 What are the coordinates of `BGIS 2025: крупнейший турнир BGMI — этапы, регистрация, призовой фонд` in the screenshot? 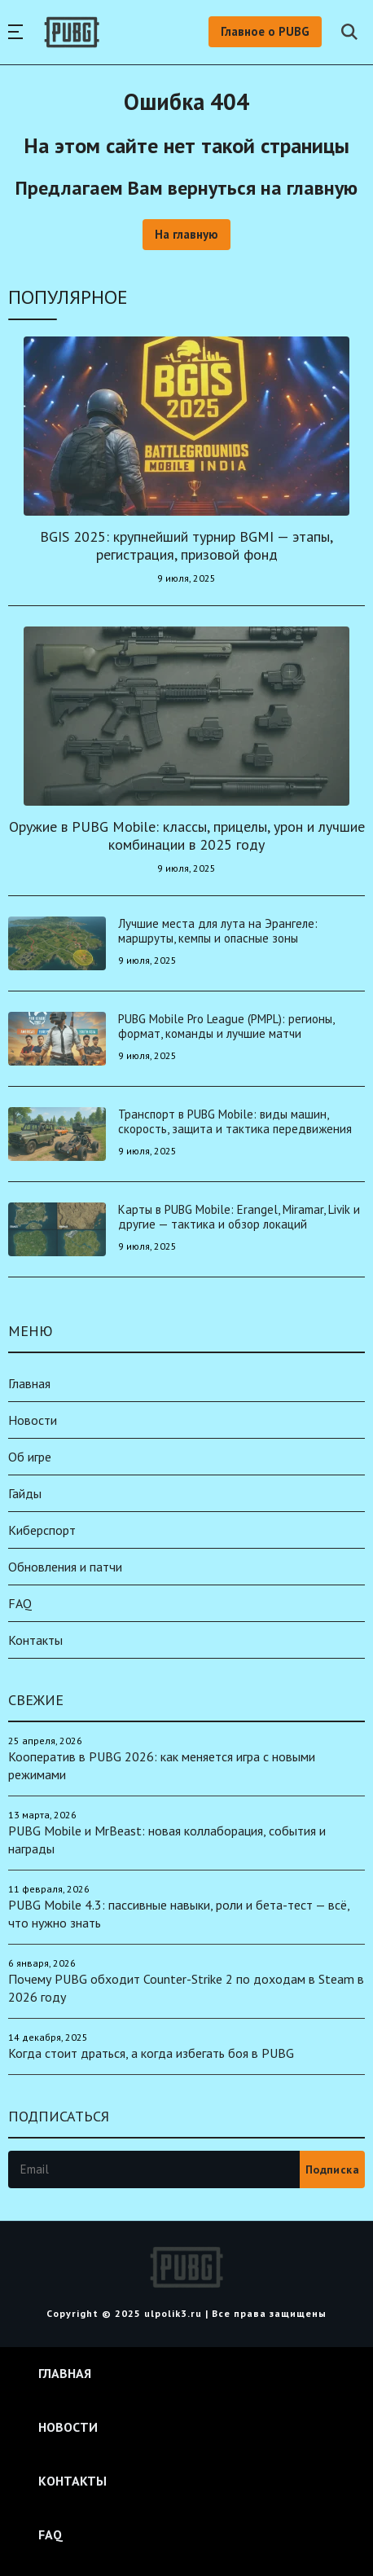 It's located at (186, 545).